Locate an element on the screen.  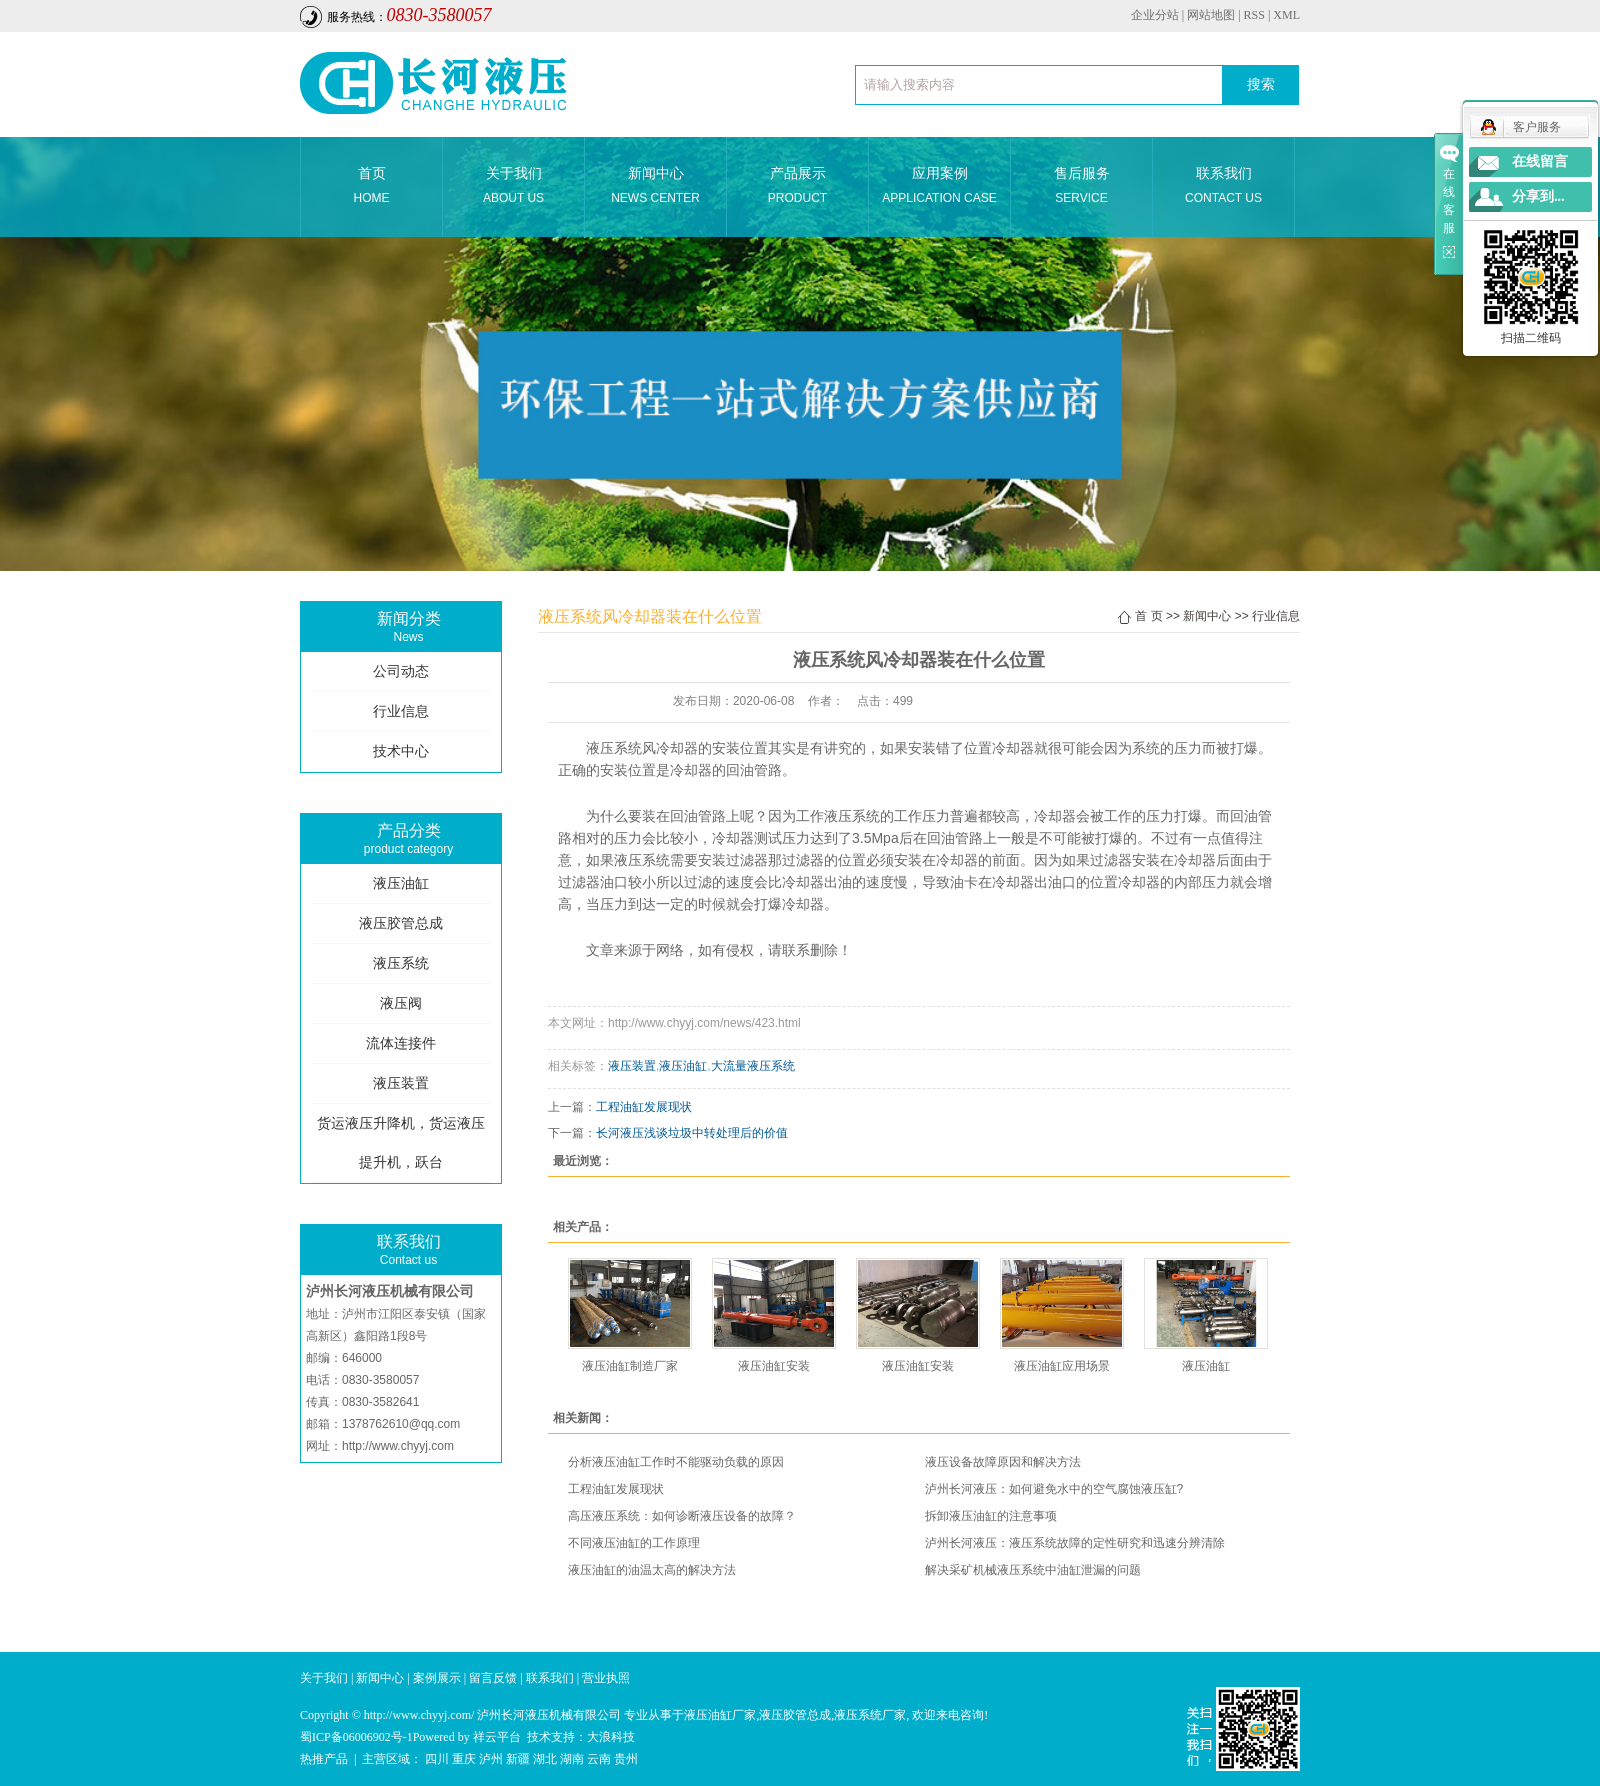
RSS is located at coordinates (1254, 15).